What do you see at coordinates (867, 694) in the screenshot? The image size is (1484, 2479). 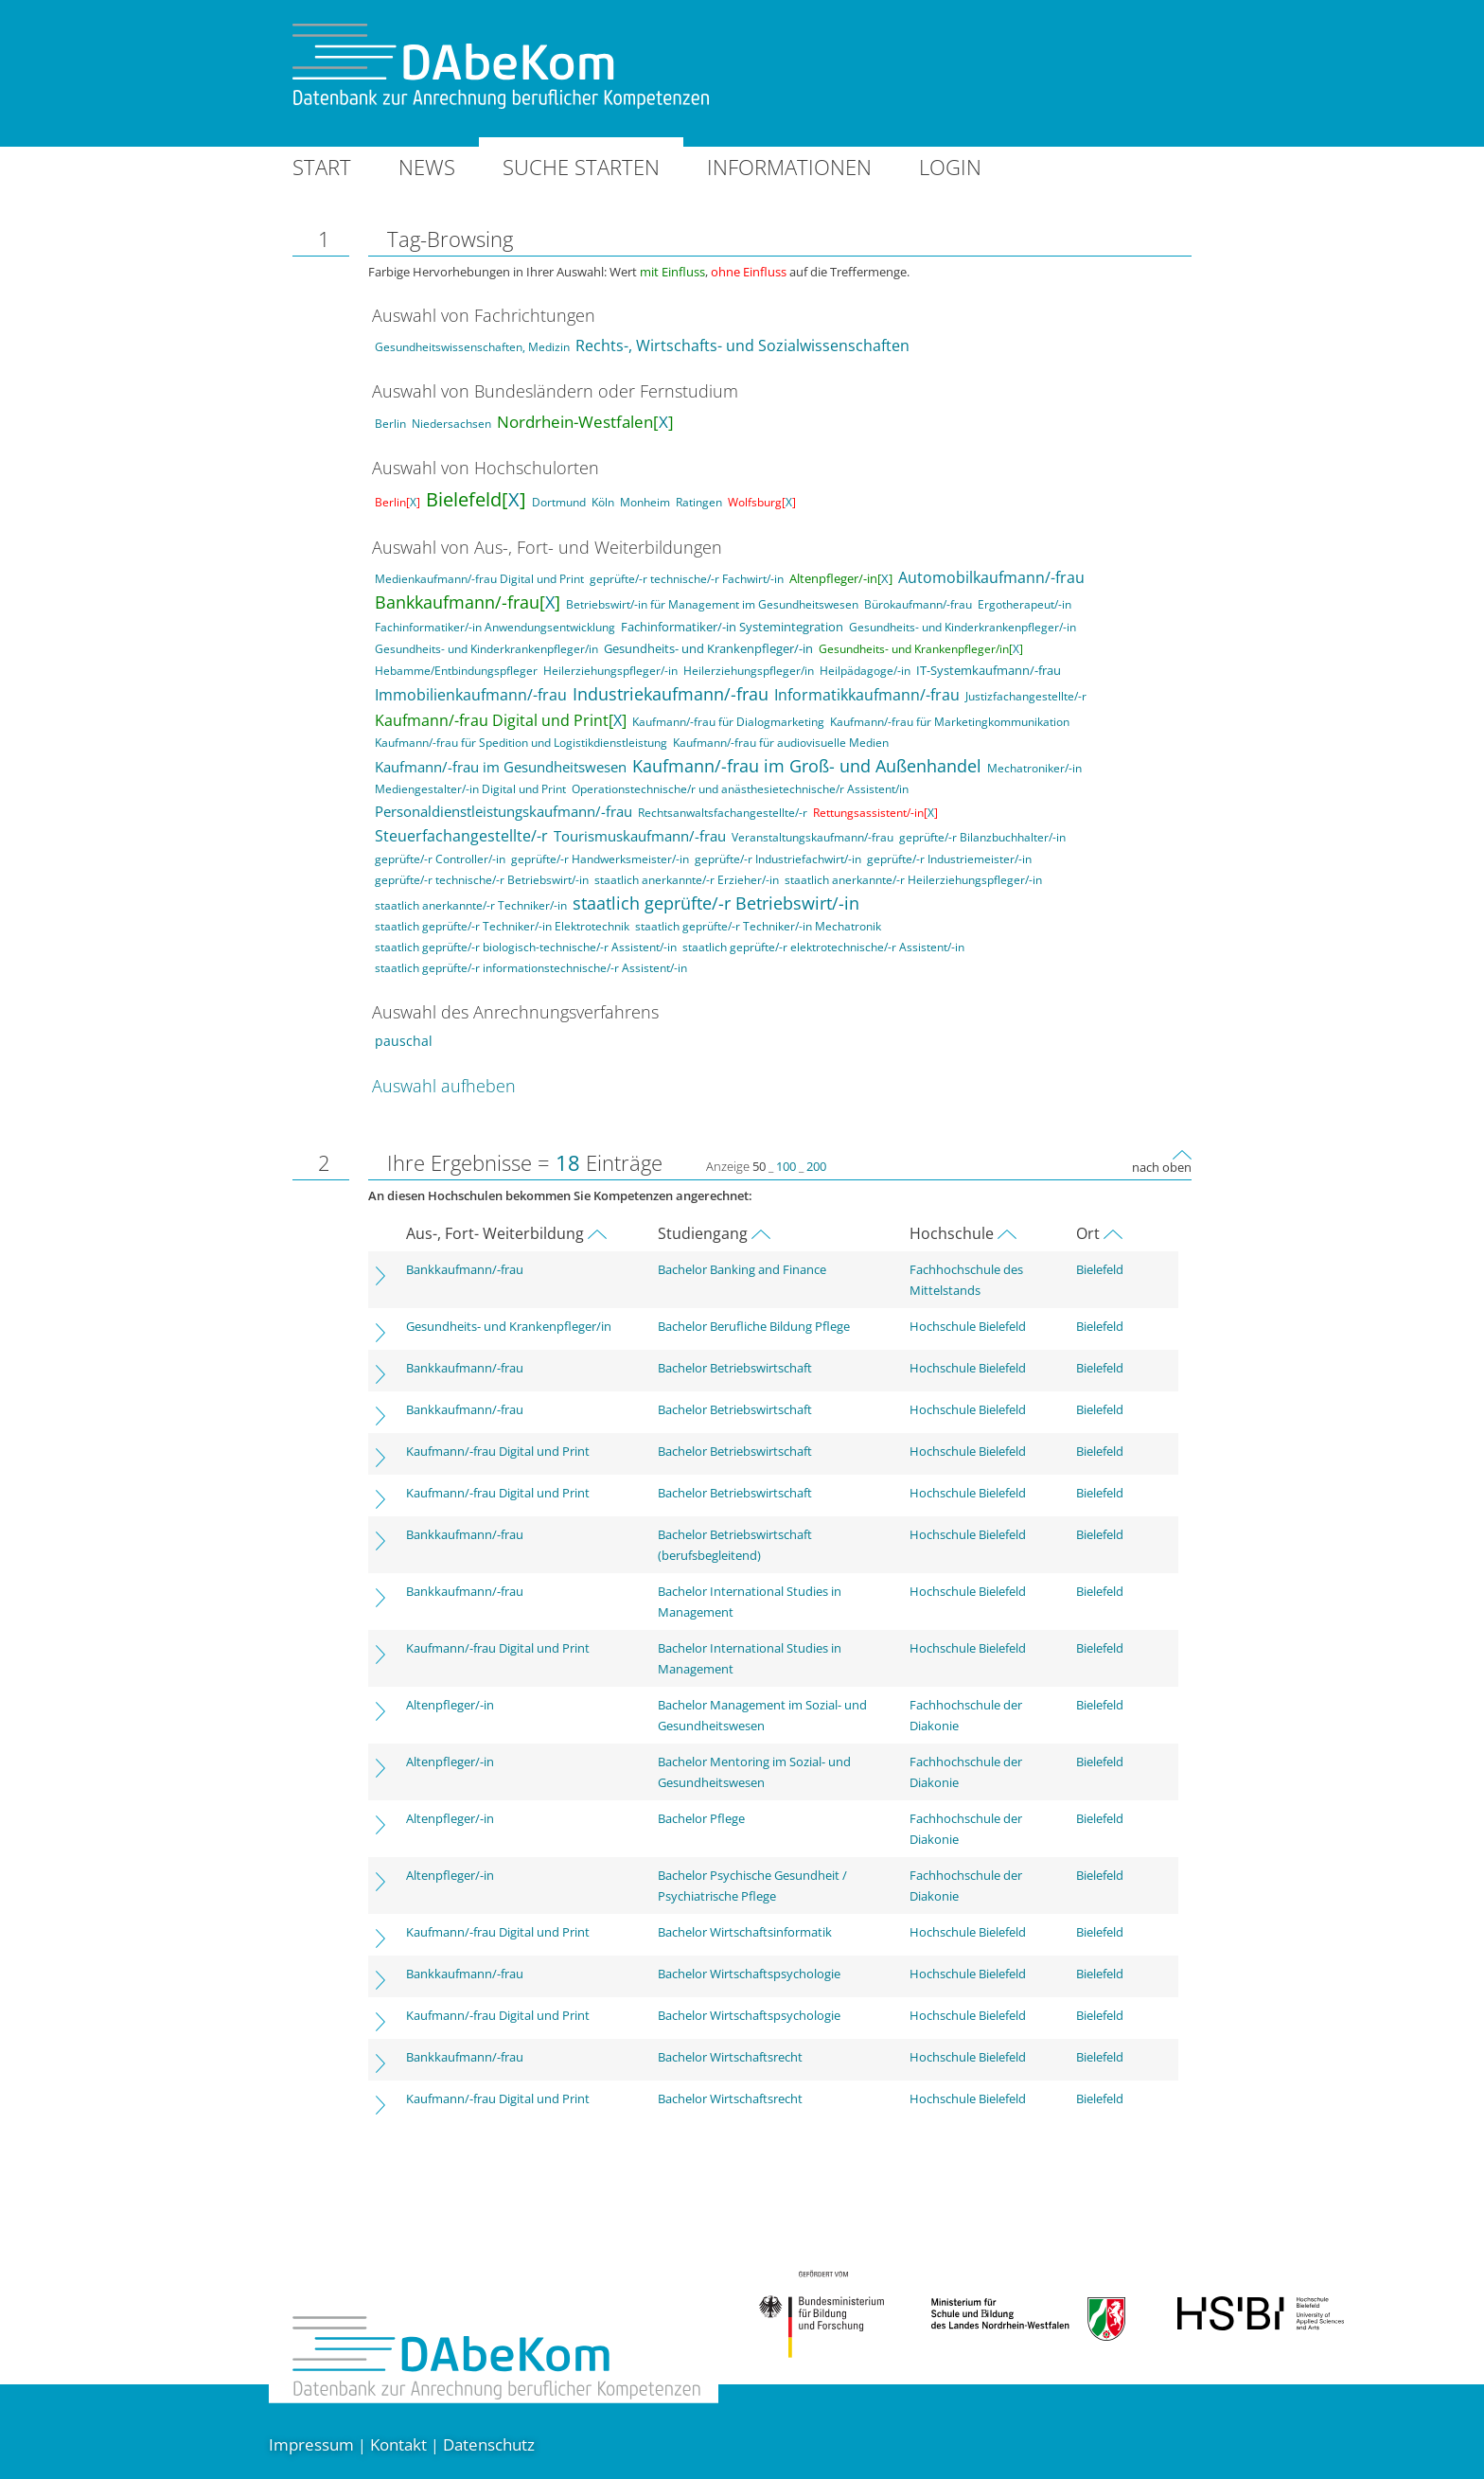 I see `Informatikkaufmann/-frau` at bounding box center [867, 694].